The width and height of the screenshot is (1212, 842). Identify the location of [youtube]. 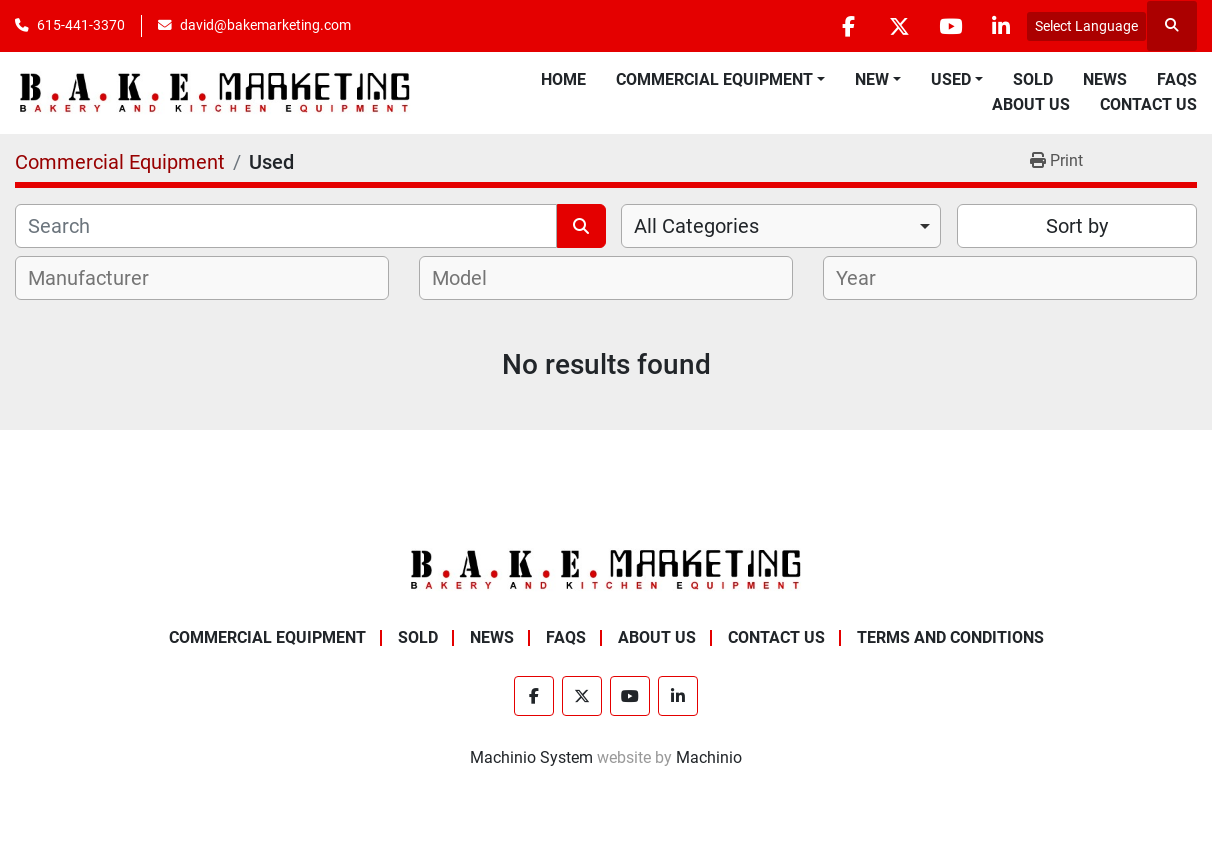
(950, 26).